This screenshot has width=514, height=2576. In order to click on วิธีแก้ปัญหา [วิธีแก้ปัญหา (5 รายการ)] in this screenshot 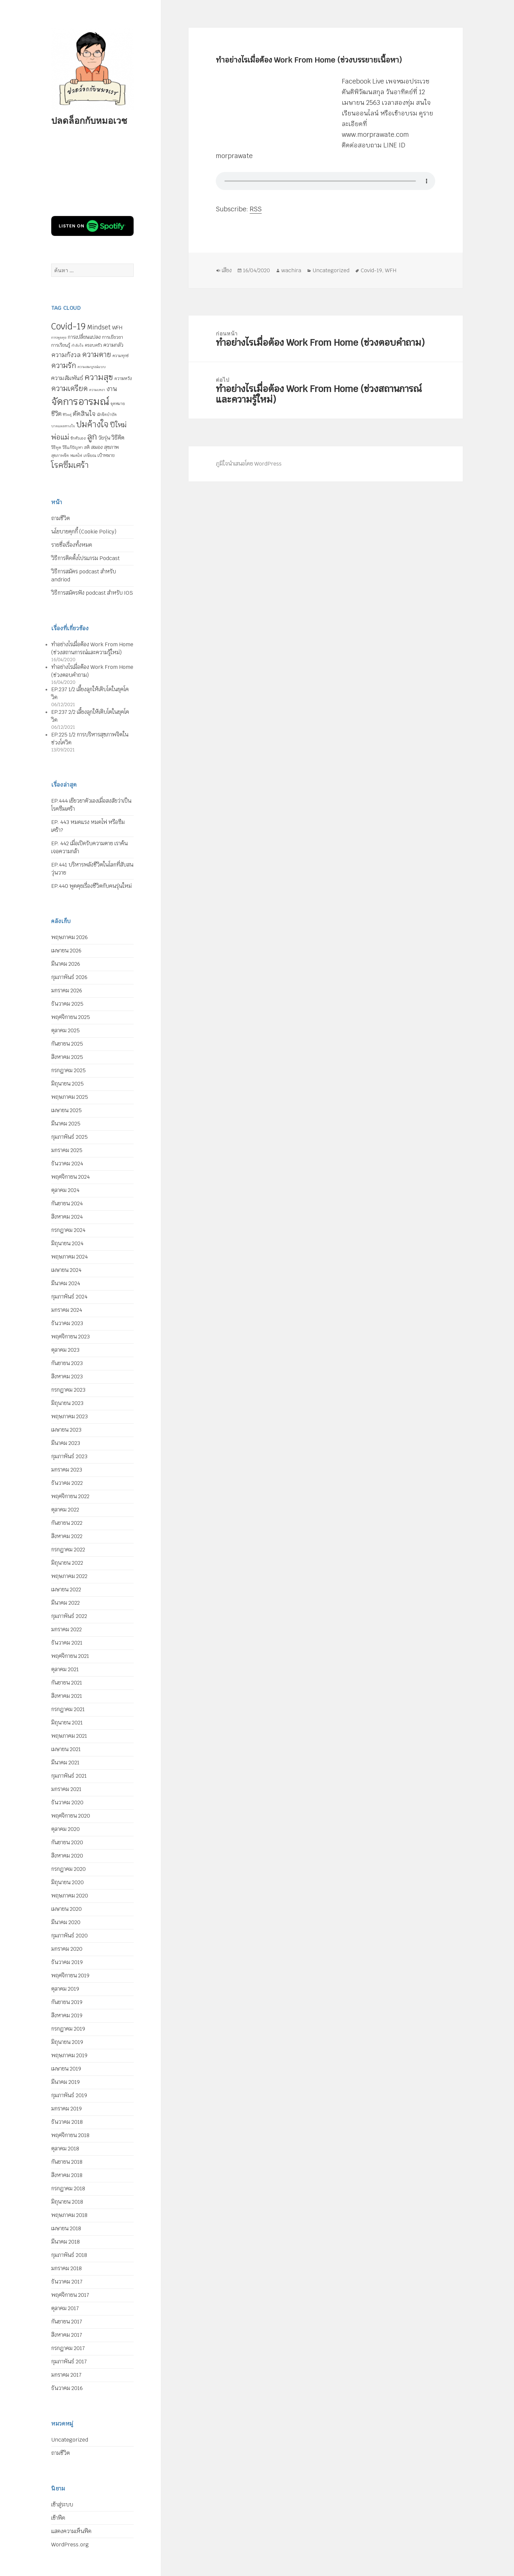, I will do `click(73, 447)`.